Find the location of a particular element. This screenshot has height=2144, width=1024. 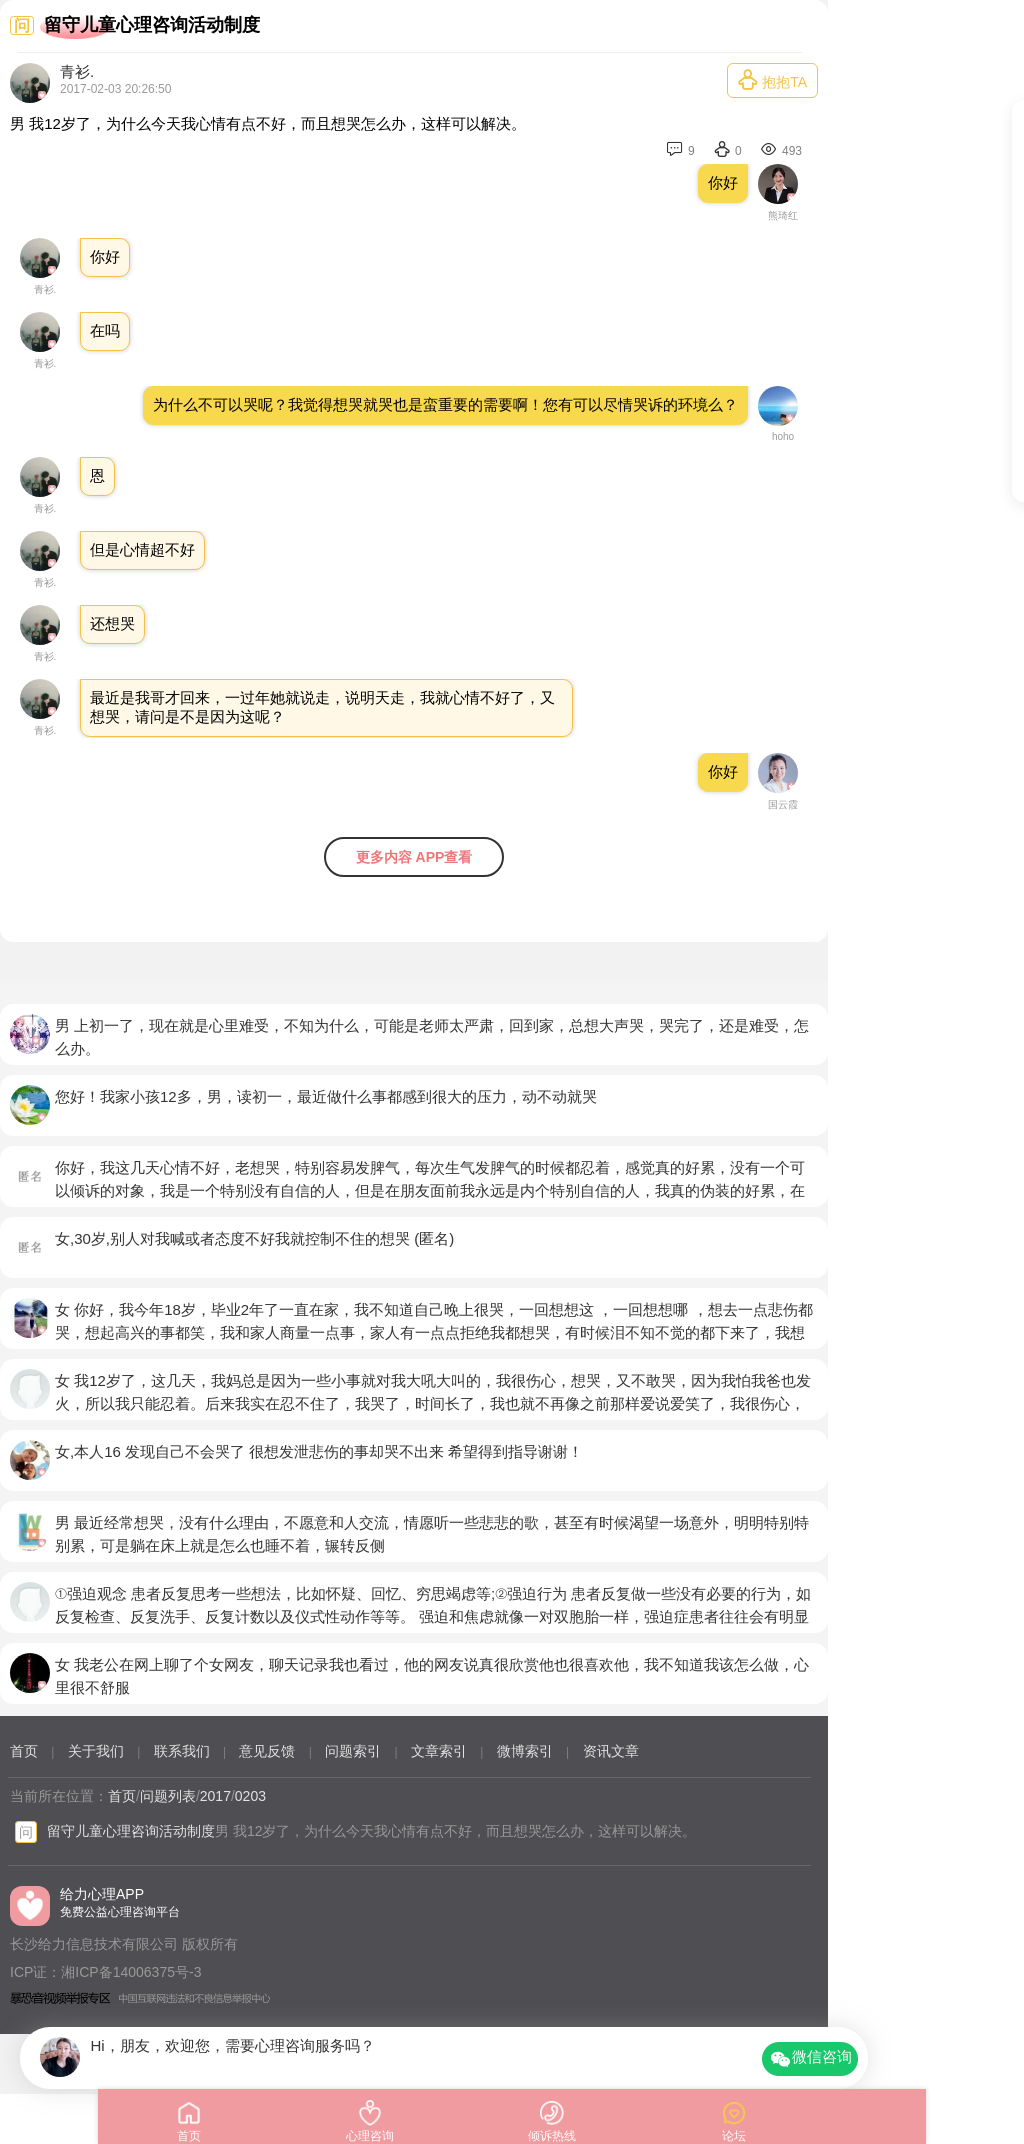

微博索引 is located at coordinates (525, 1751).